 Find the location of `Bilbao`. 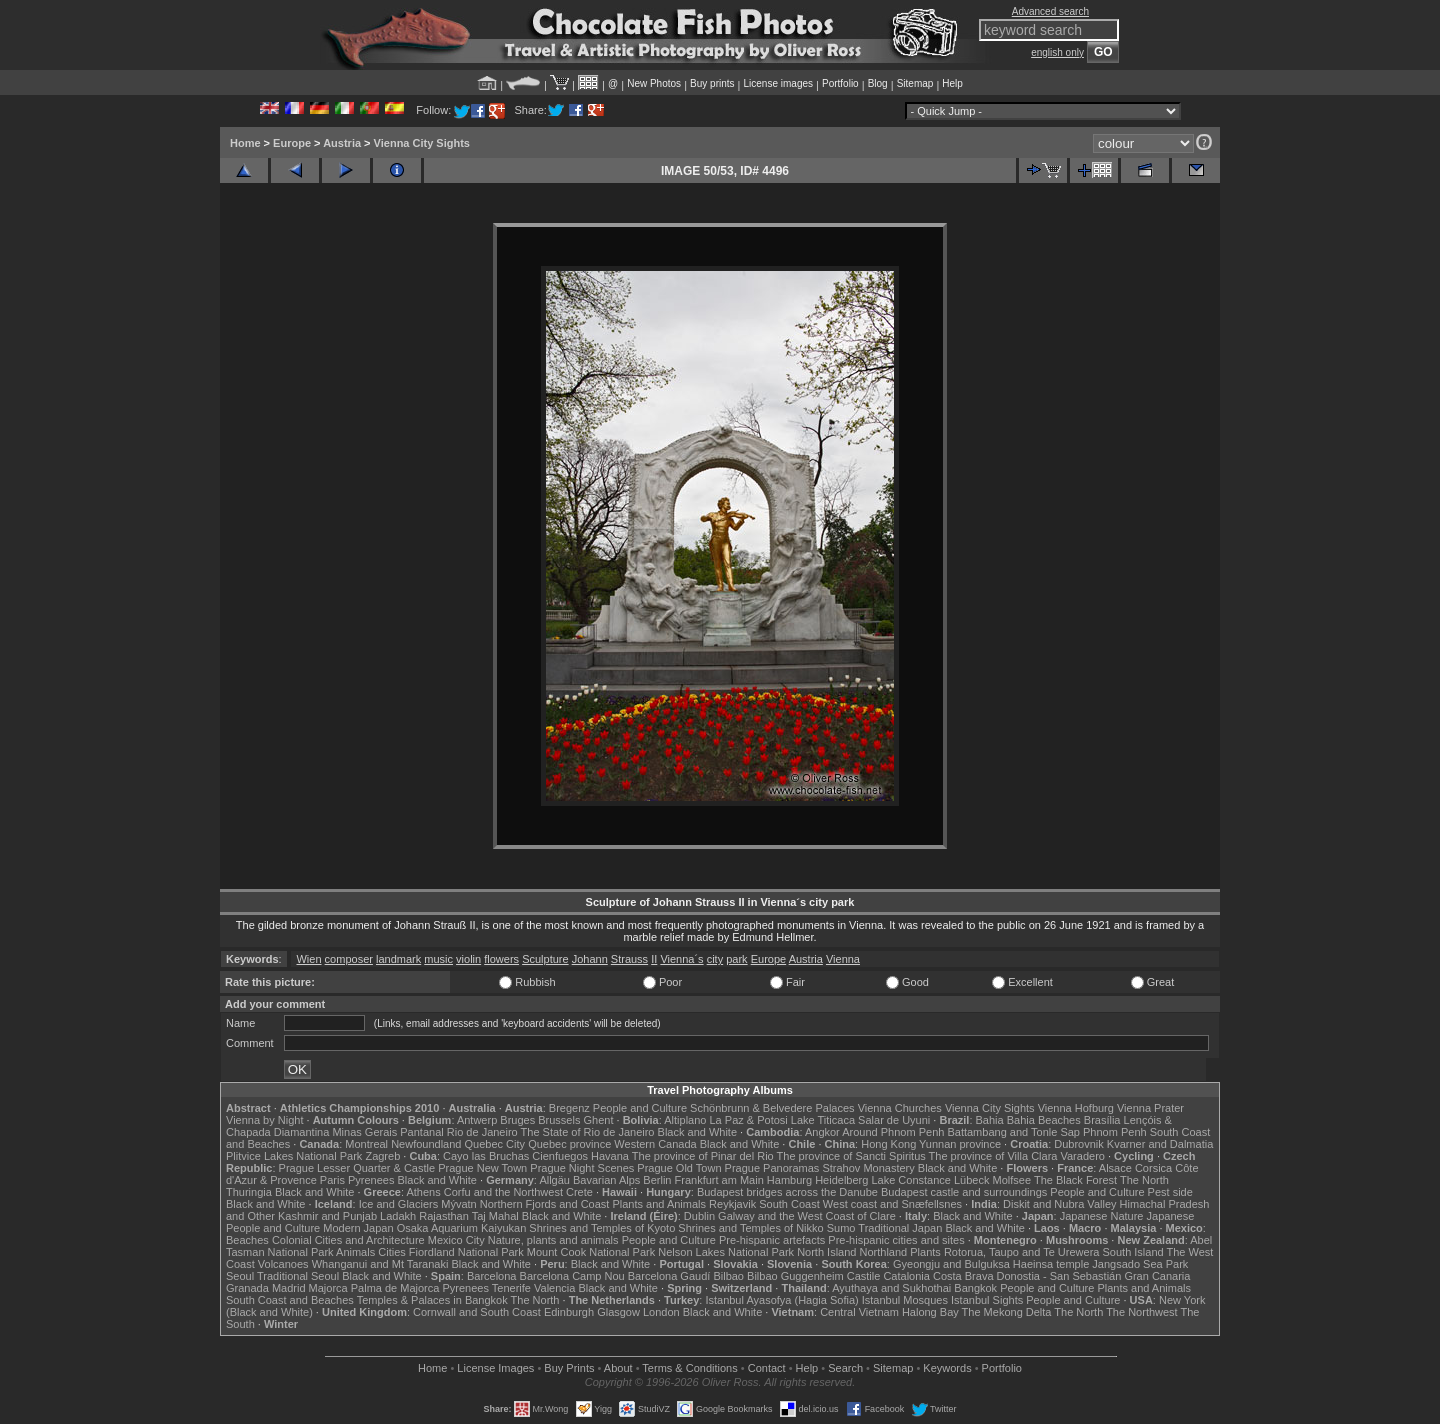

Bilbao is located at coordinates (728, 1276).